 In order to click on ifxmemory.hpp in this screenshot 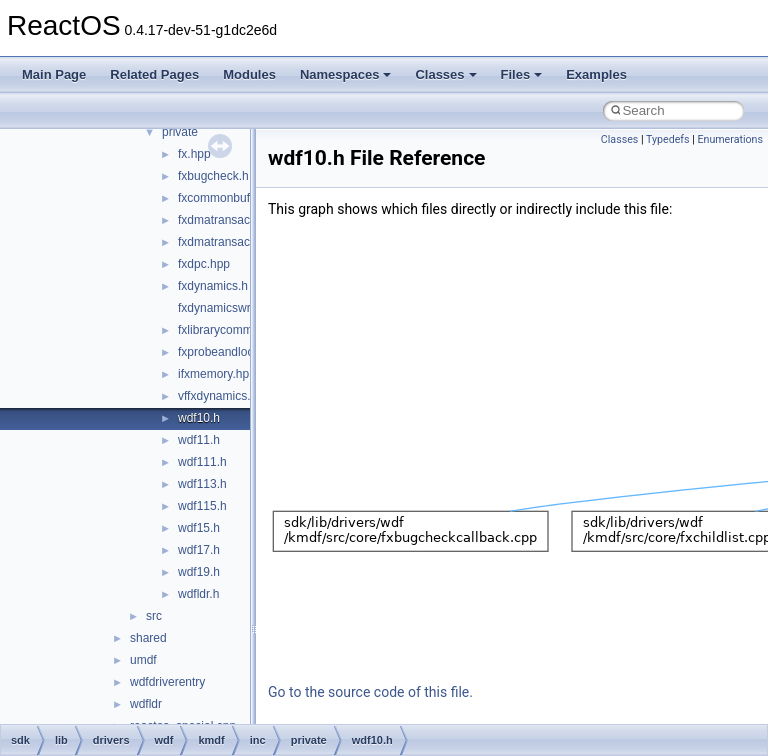, I will do `click(217, 374)`.